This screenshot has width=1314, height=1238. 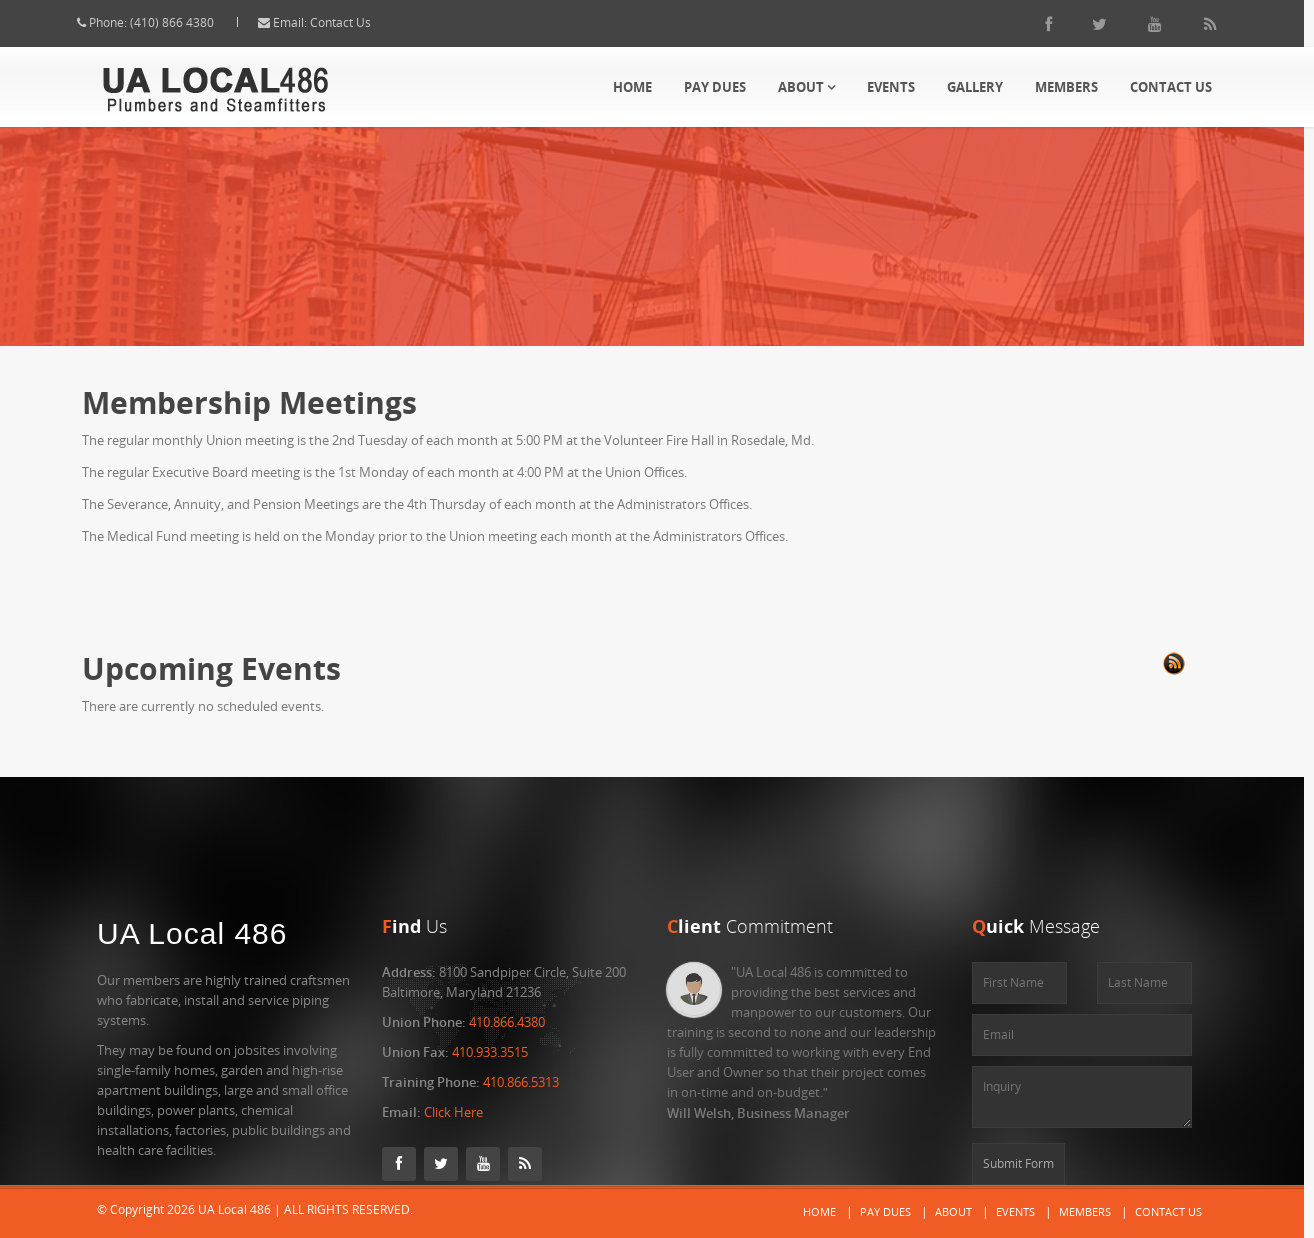 I want to click on Click Here, so click(x=453, y=1112).